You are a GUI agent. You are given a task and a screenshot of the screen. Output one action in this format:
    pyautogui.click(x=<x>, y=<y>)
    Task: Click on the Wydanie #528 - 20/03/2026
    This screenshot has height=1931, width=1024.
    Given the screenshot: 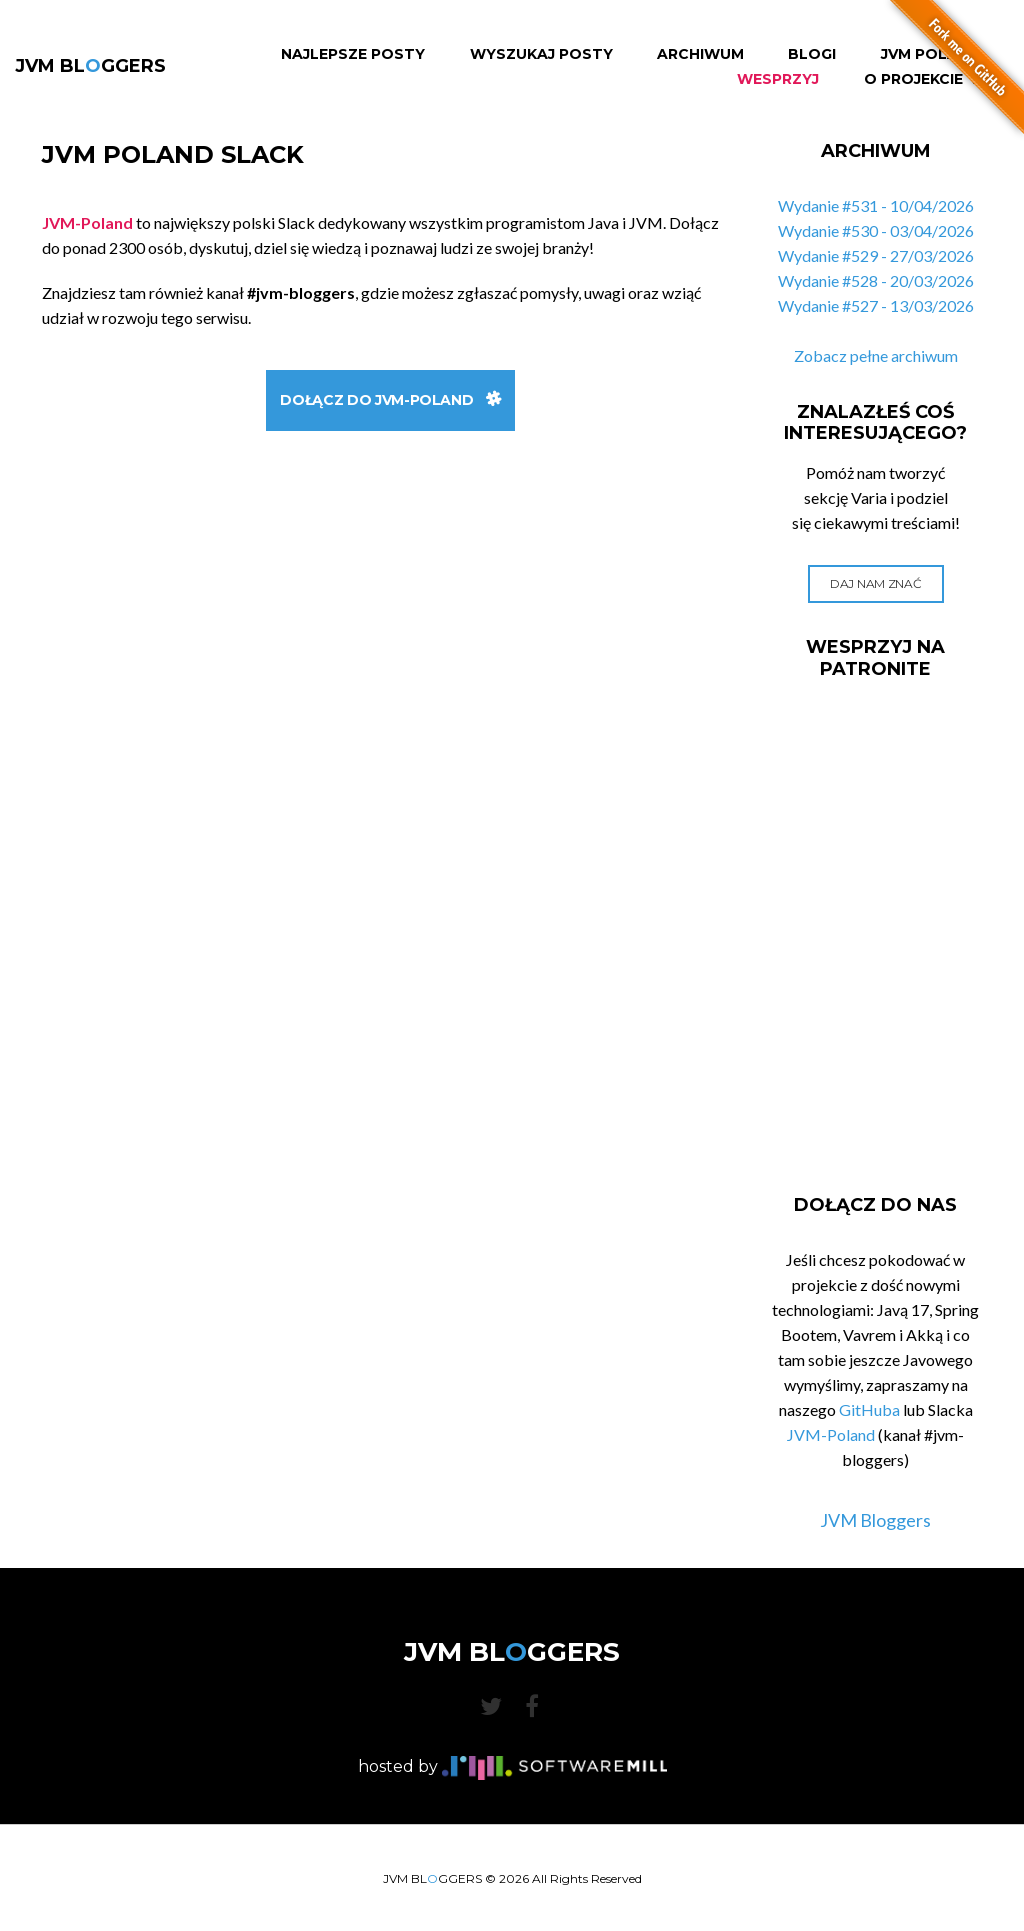 What is the action you would take?
    pyautogui.click(x=876, y=280)
    